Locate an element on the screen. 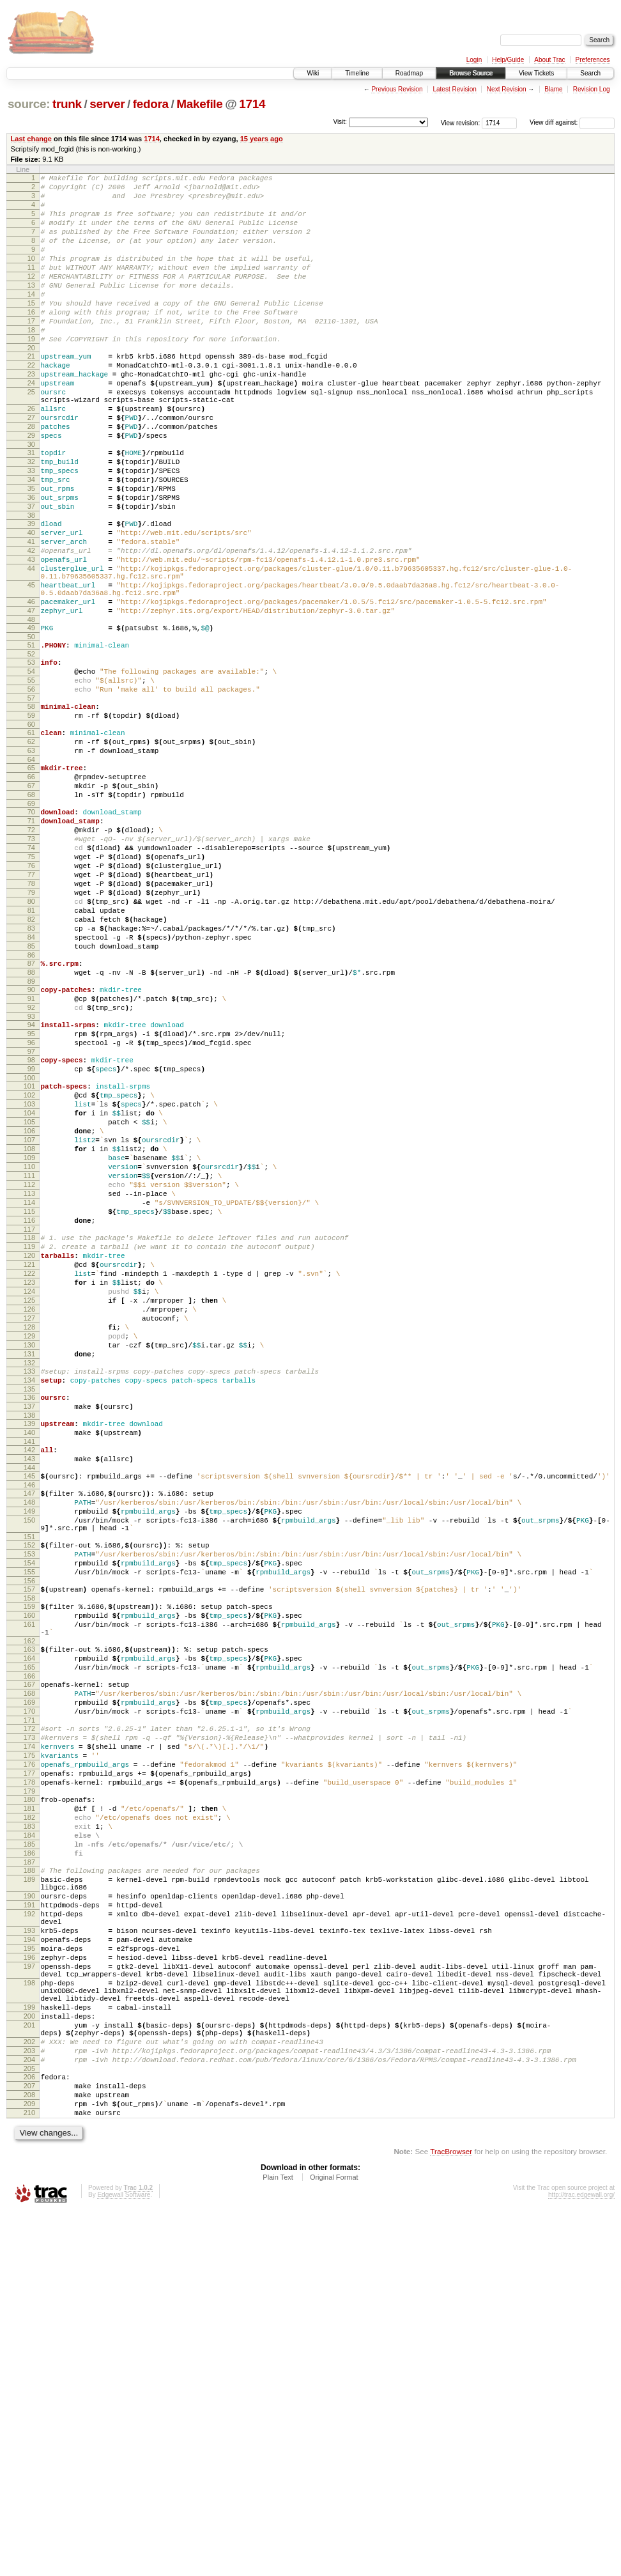 The height and width of the screenshot is (2576, 621). View diff against: is located at coordinates (572, 122).